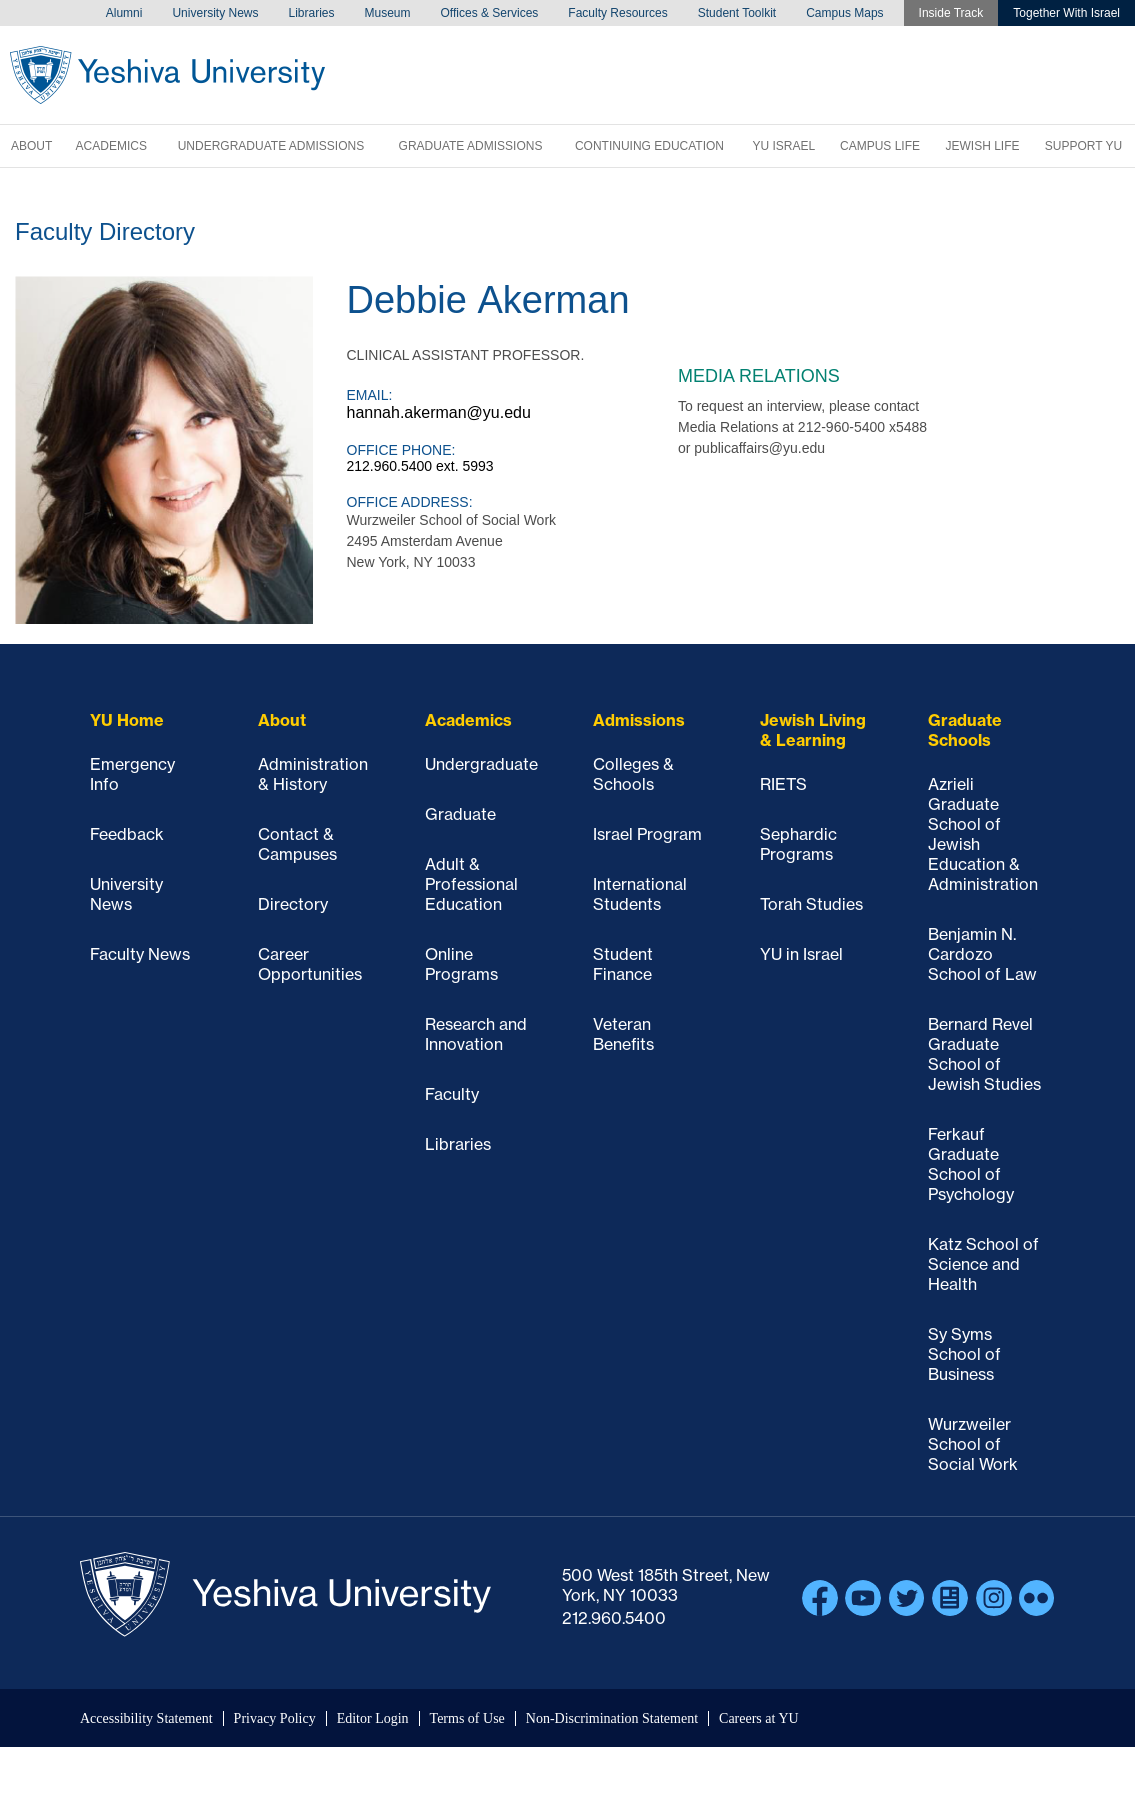 This screenshot has width=1135, height=1797. What do you see at coordinates (973, 1444) in the screenshot?
I see `Wurzweiler School of Social Work` at bounding box center [973, 1444].